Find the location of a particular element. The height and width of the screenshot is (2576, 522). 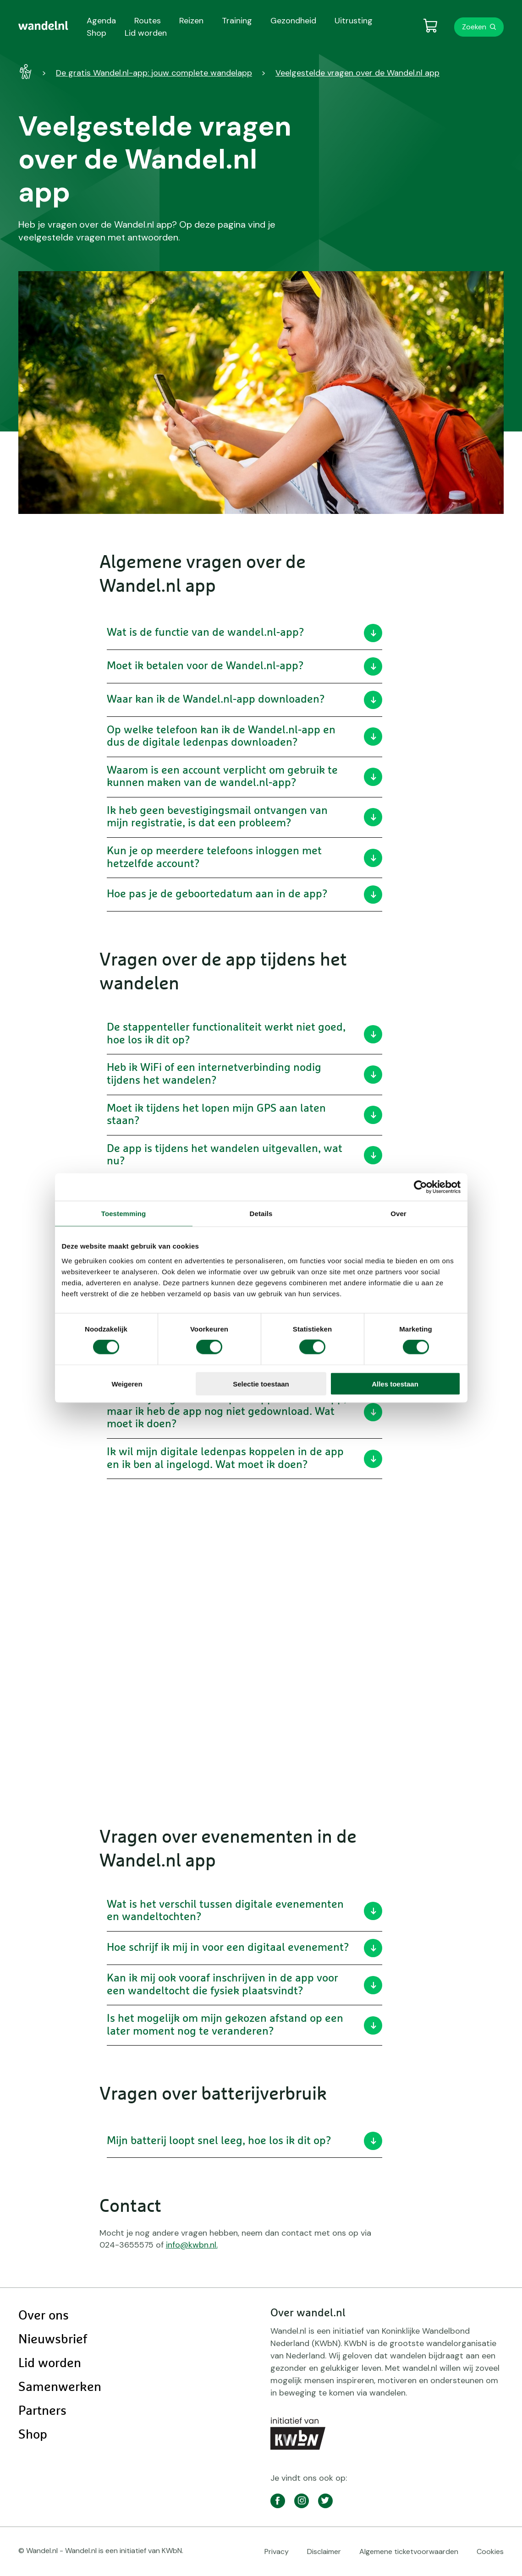

Mijn batterij loopt snel leeg, hoe los ik dit op? is located at coordinates (245, 2141).